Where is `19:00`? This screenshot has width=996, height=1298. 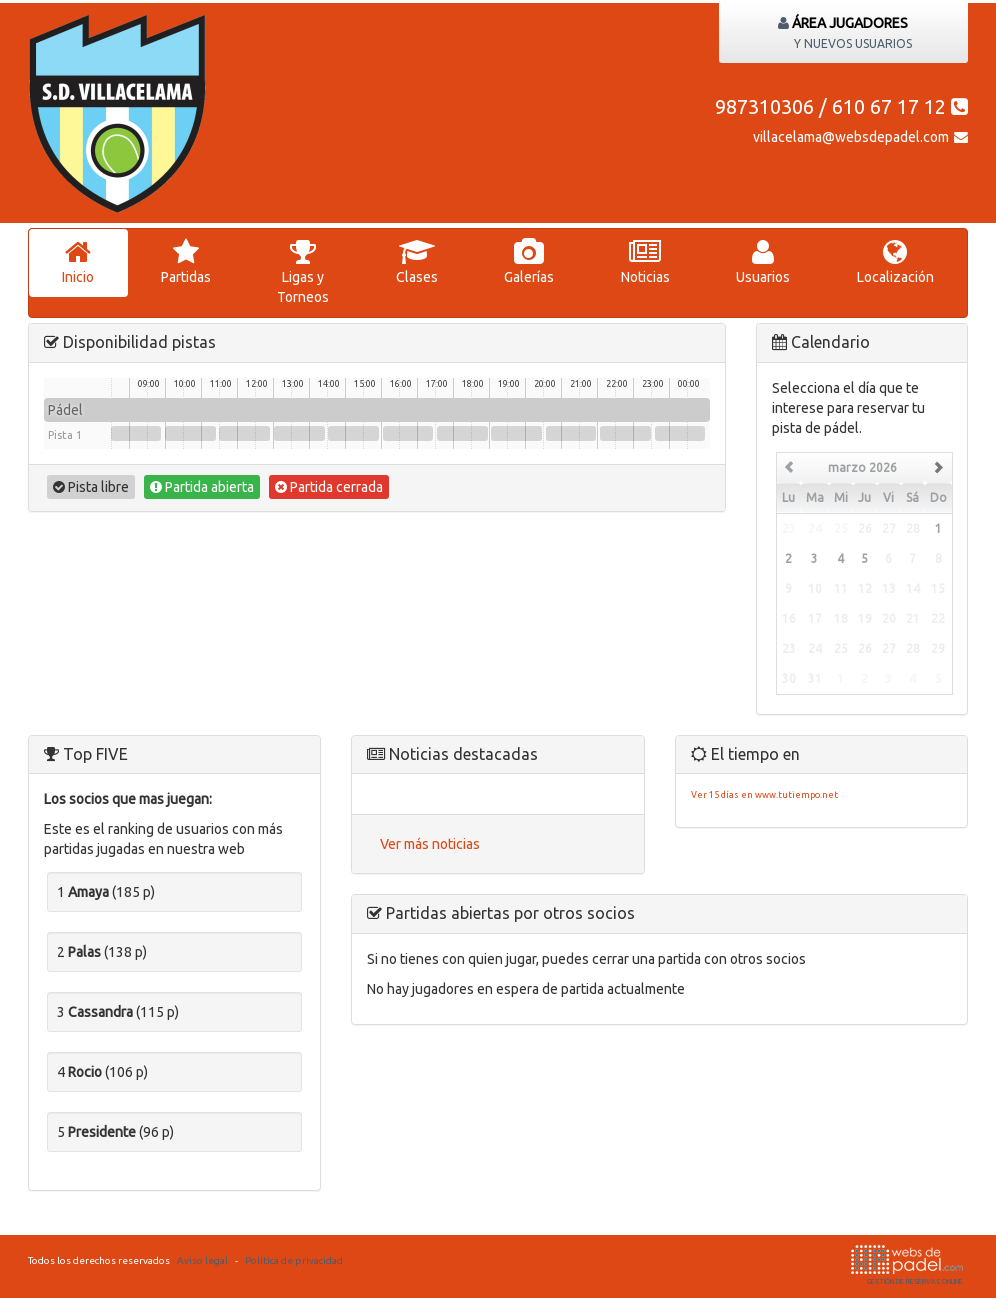 19:00 is located at coordinates (516, 433).